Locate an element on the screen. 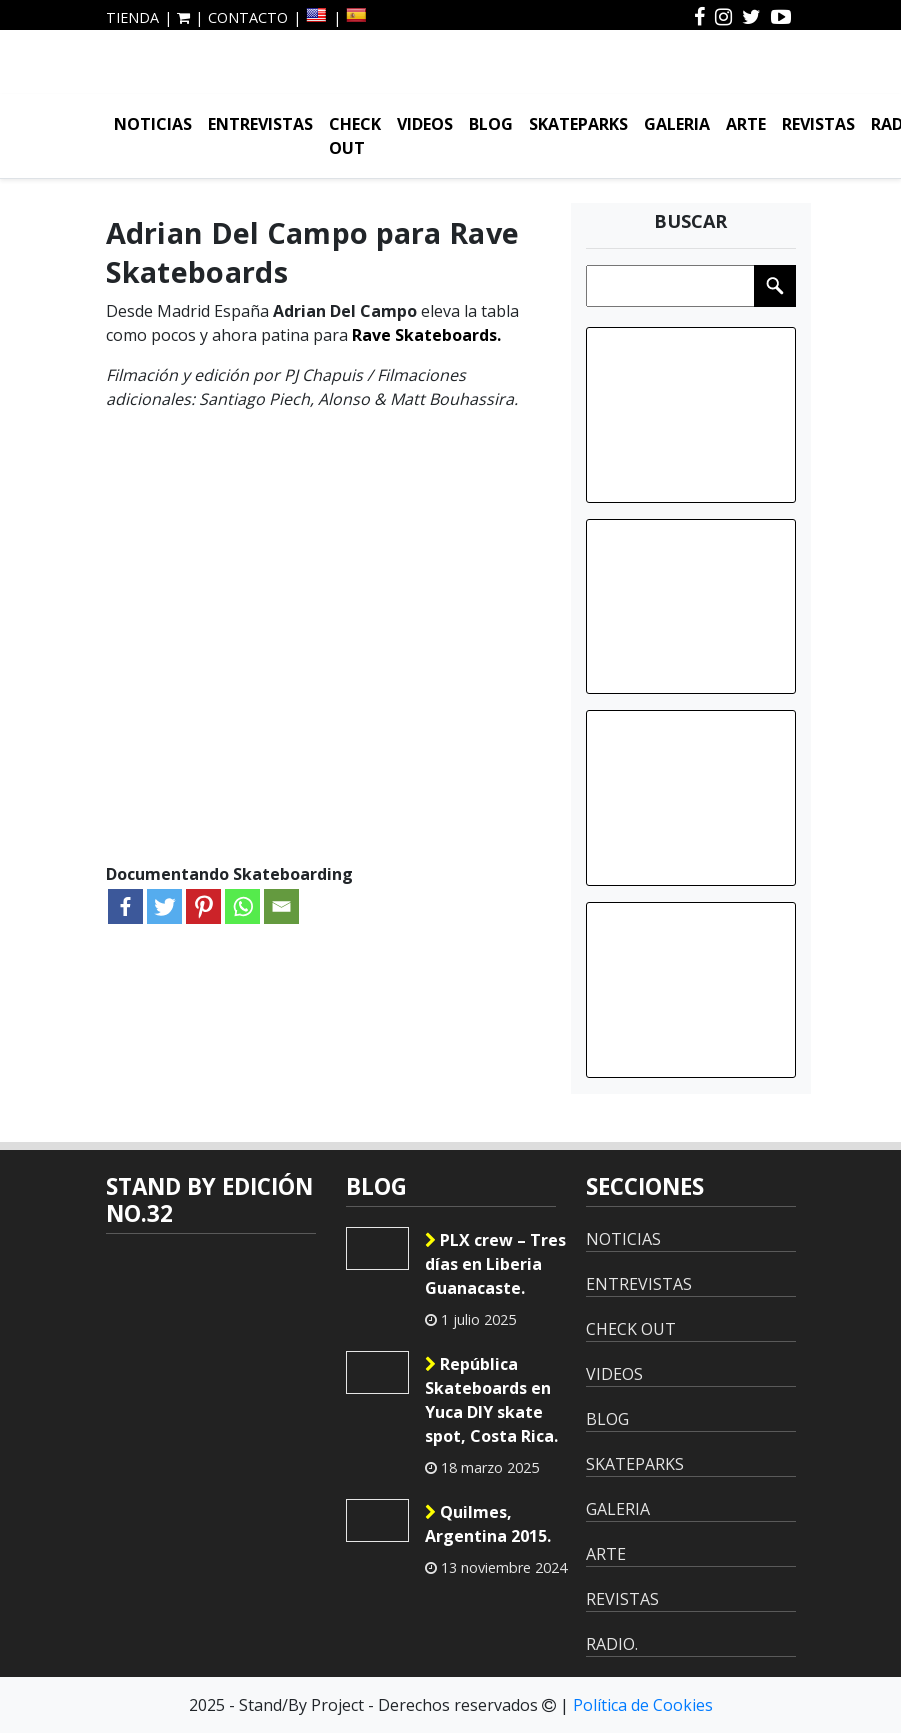 The image size is (901, 1733). REVISTAS is located at coordinates (818, 124).